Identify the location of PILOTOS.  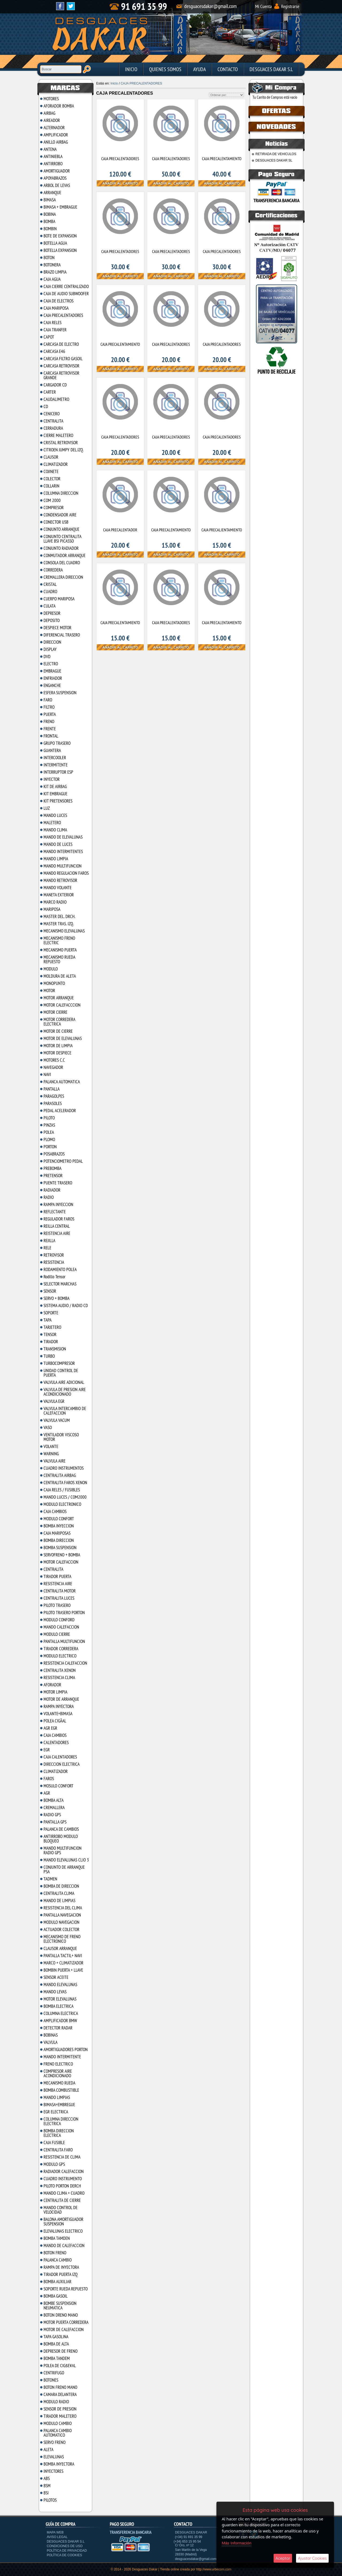
(50, 2500).